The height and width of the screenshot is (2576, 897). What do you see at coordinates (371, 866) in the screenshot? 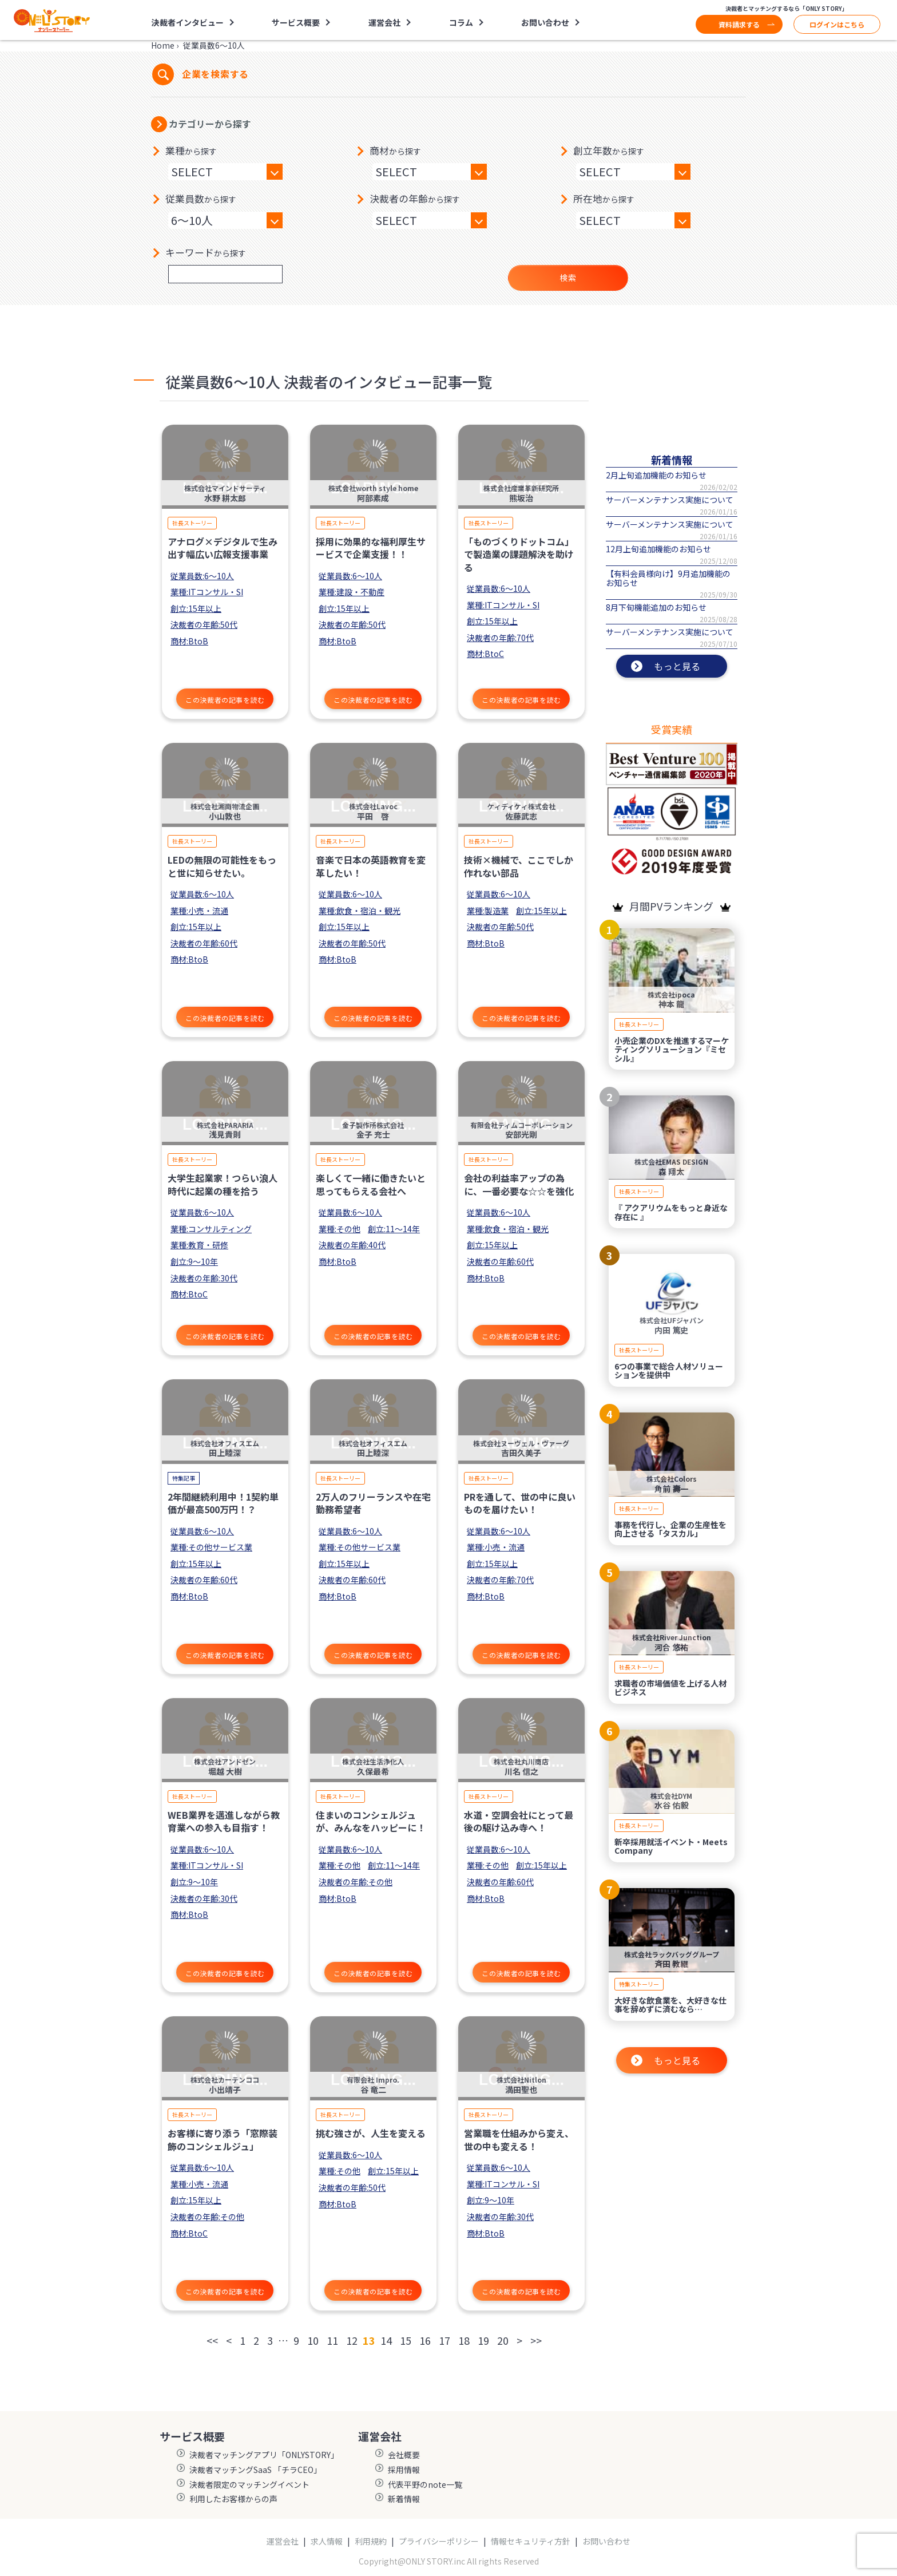
I see `音楽で日本の英語教育を変革したい！` at bounding box center [371, 866].